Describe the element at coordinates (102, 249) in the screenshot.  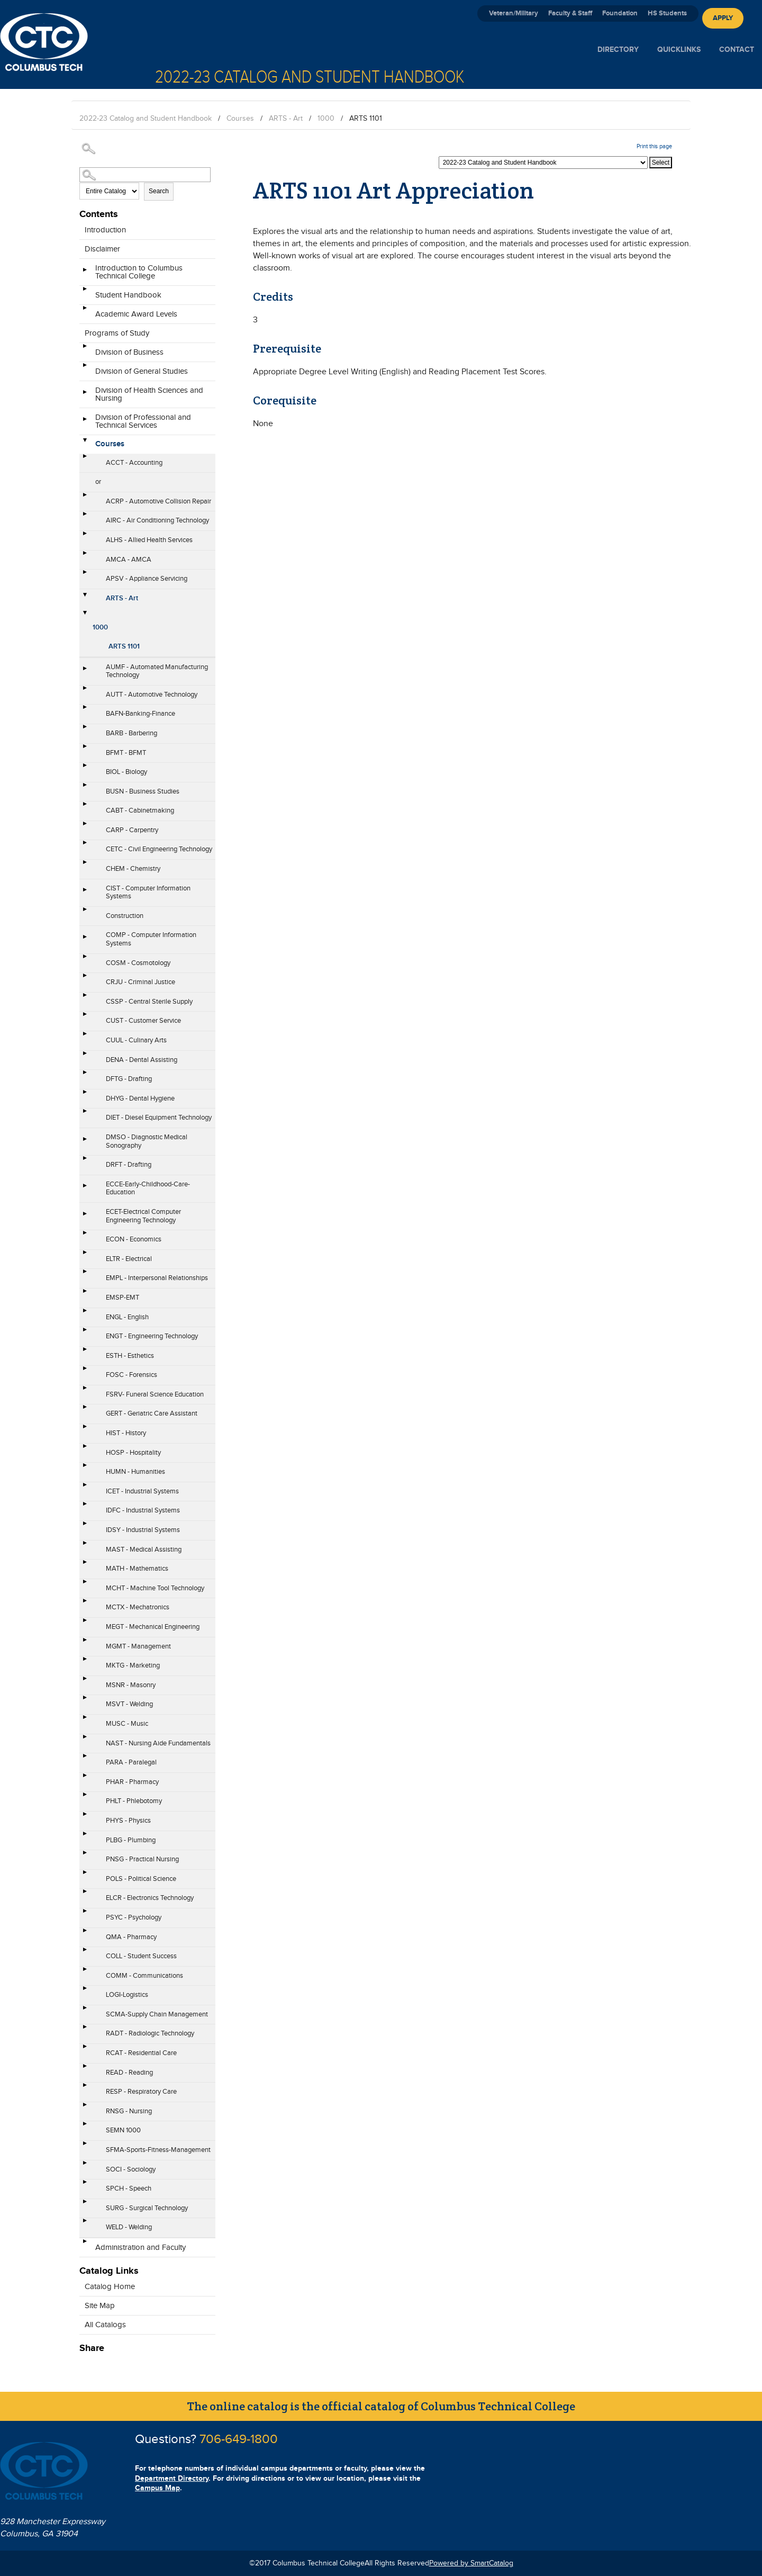
I see `Disclaimer` at that location.